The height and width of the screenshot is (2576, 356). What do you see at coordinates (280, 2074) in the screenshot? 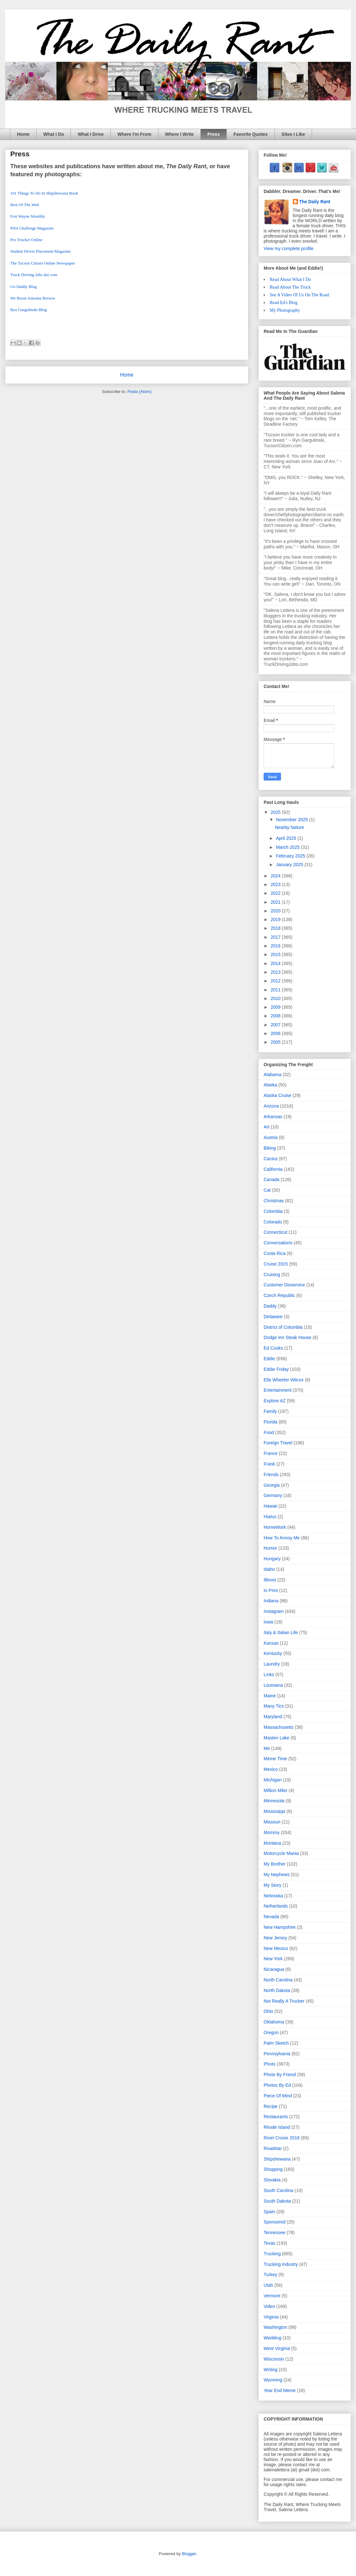
I see `Photo By Friend` at bounding box center [280, 2074].